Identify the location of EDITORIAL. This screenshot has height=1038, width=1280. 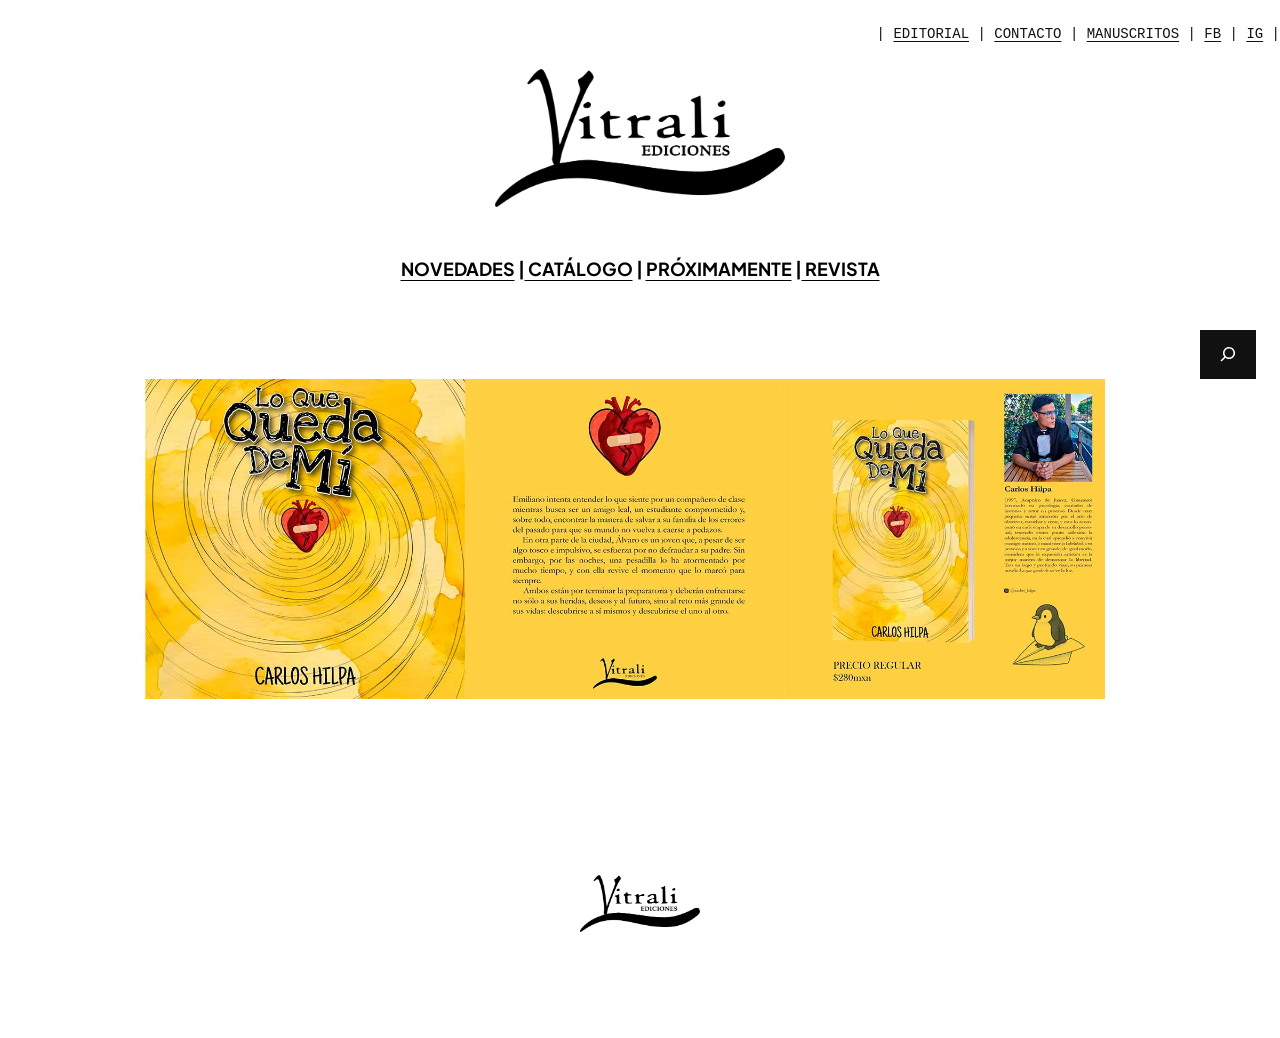
(931, 34).